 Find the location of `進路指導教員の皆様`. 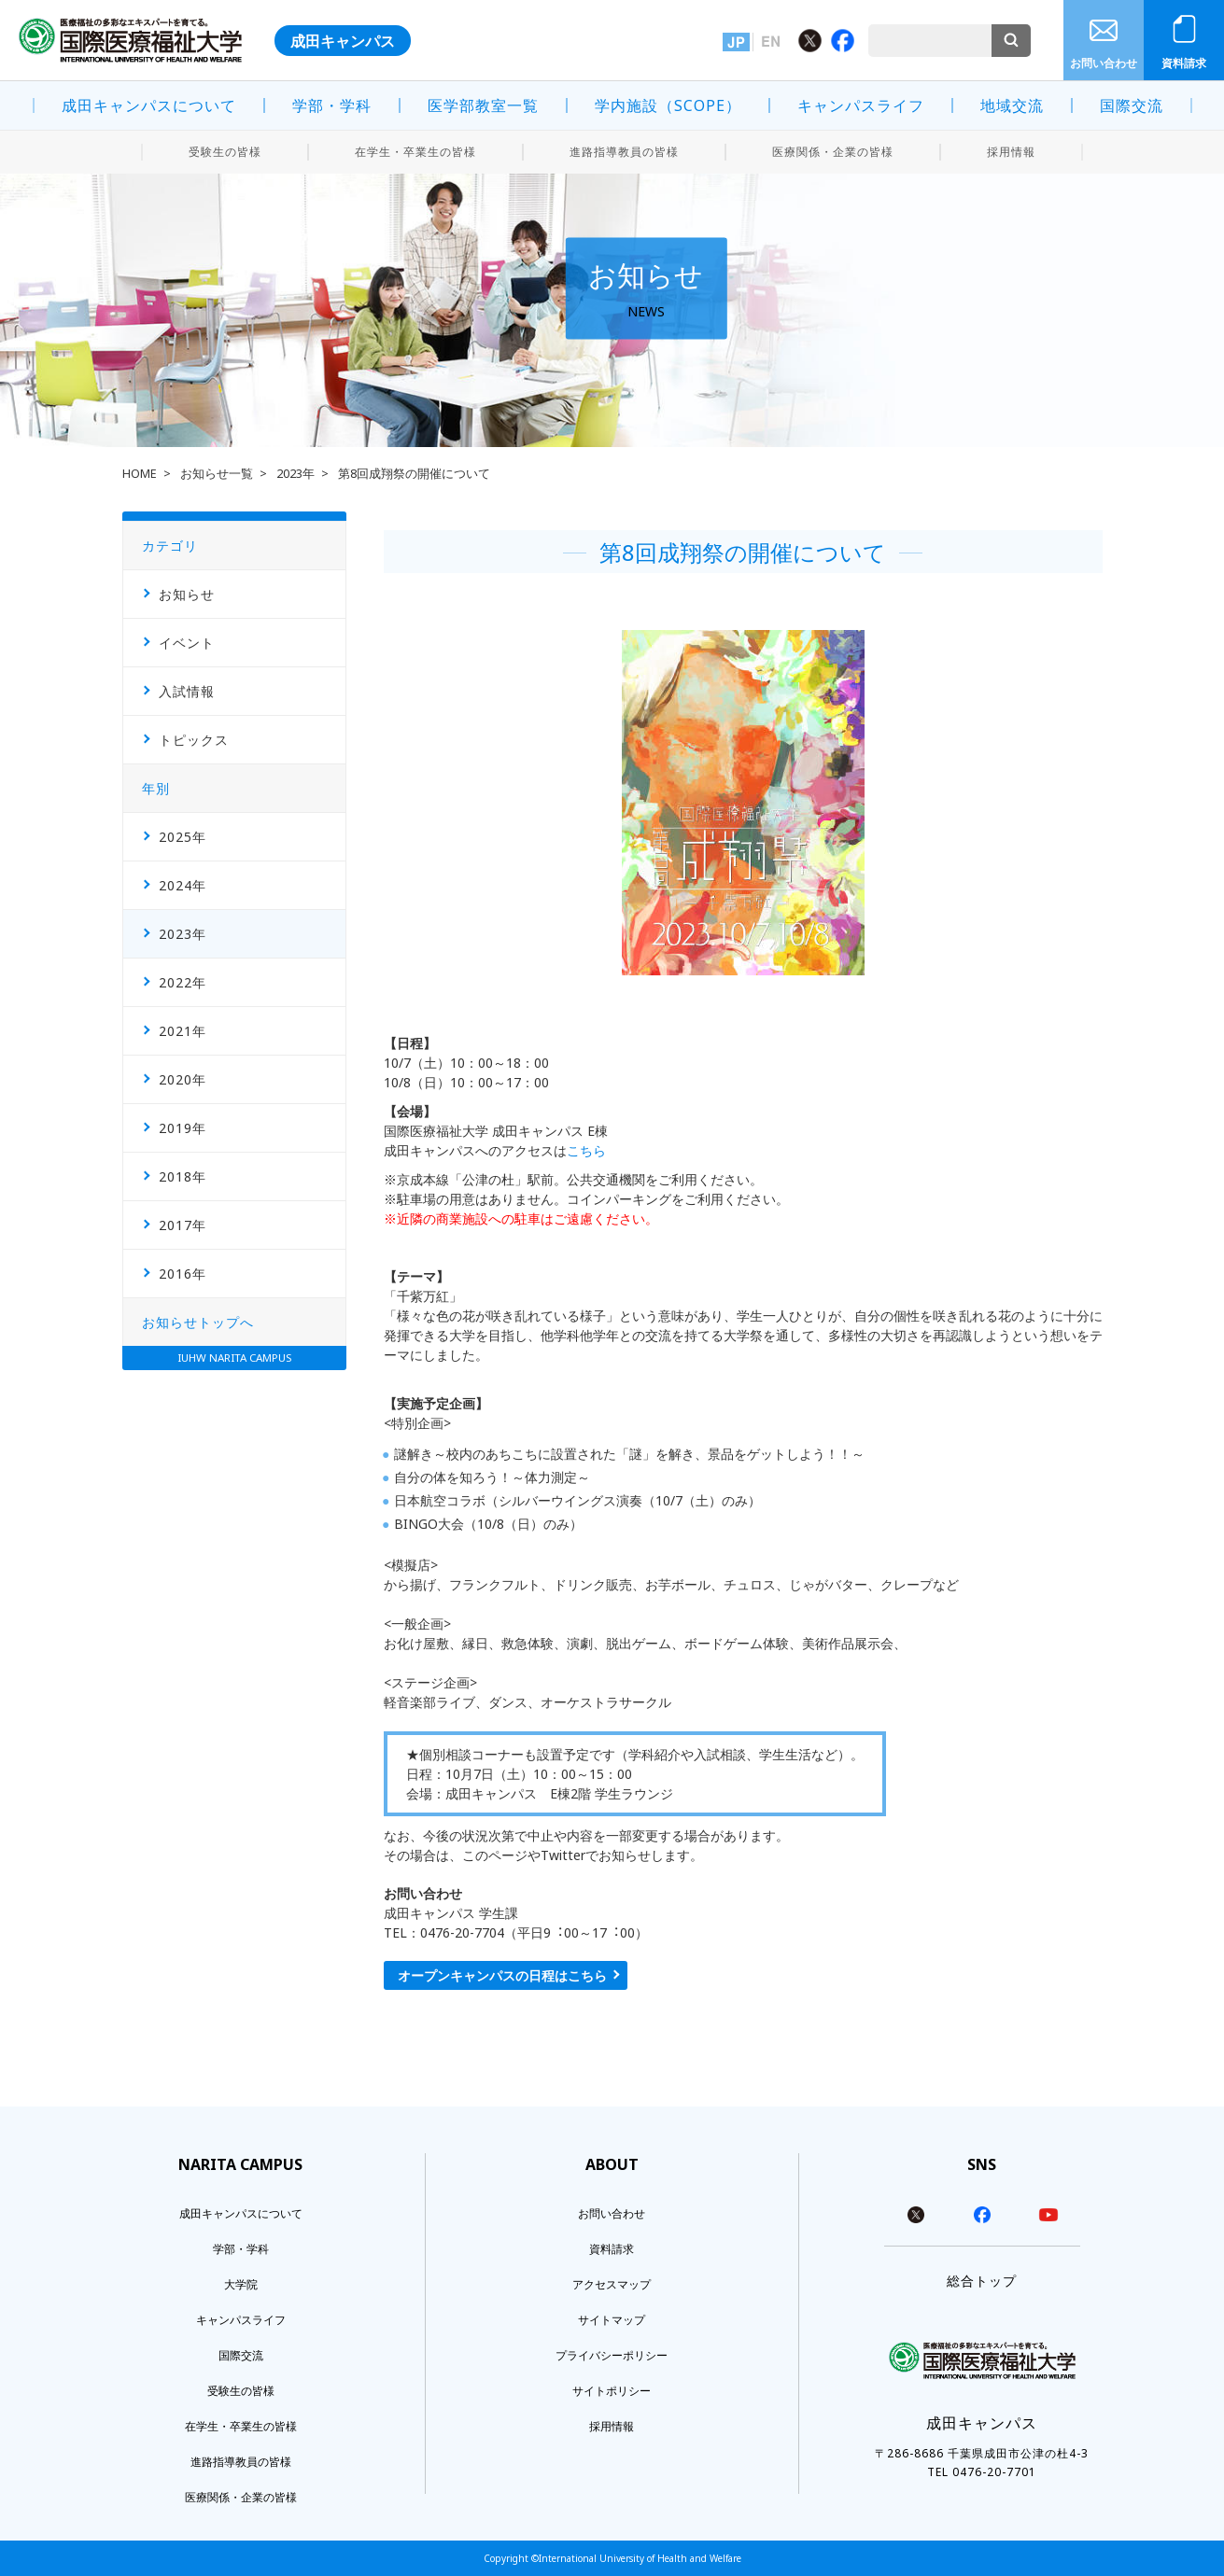

進路指導教員の皆様 is located at coordinates (624, 152).